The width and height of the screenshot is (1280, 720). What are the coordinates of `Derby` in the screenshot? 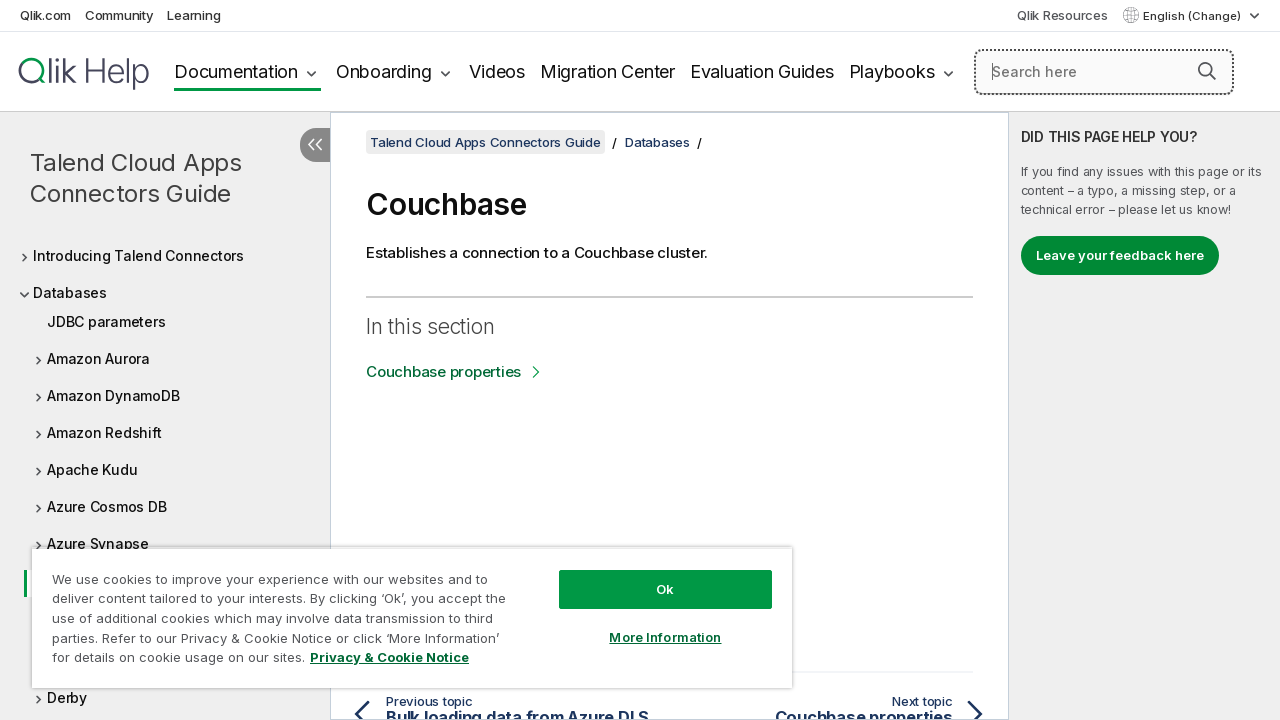 It's located at (67, 697).